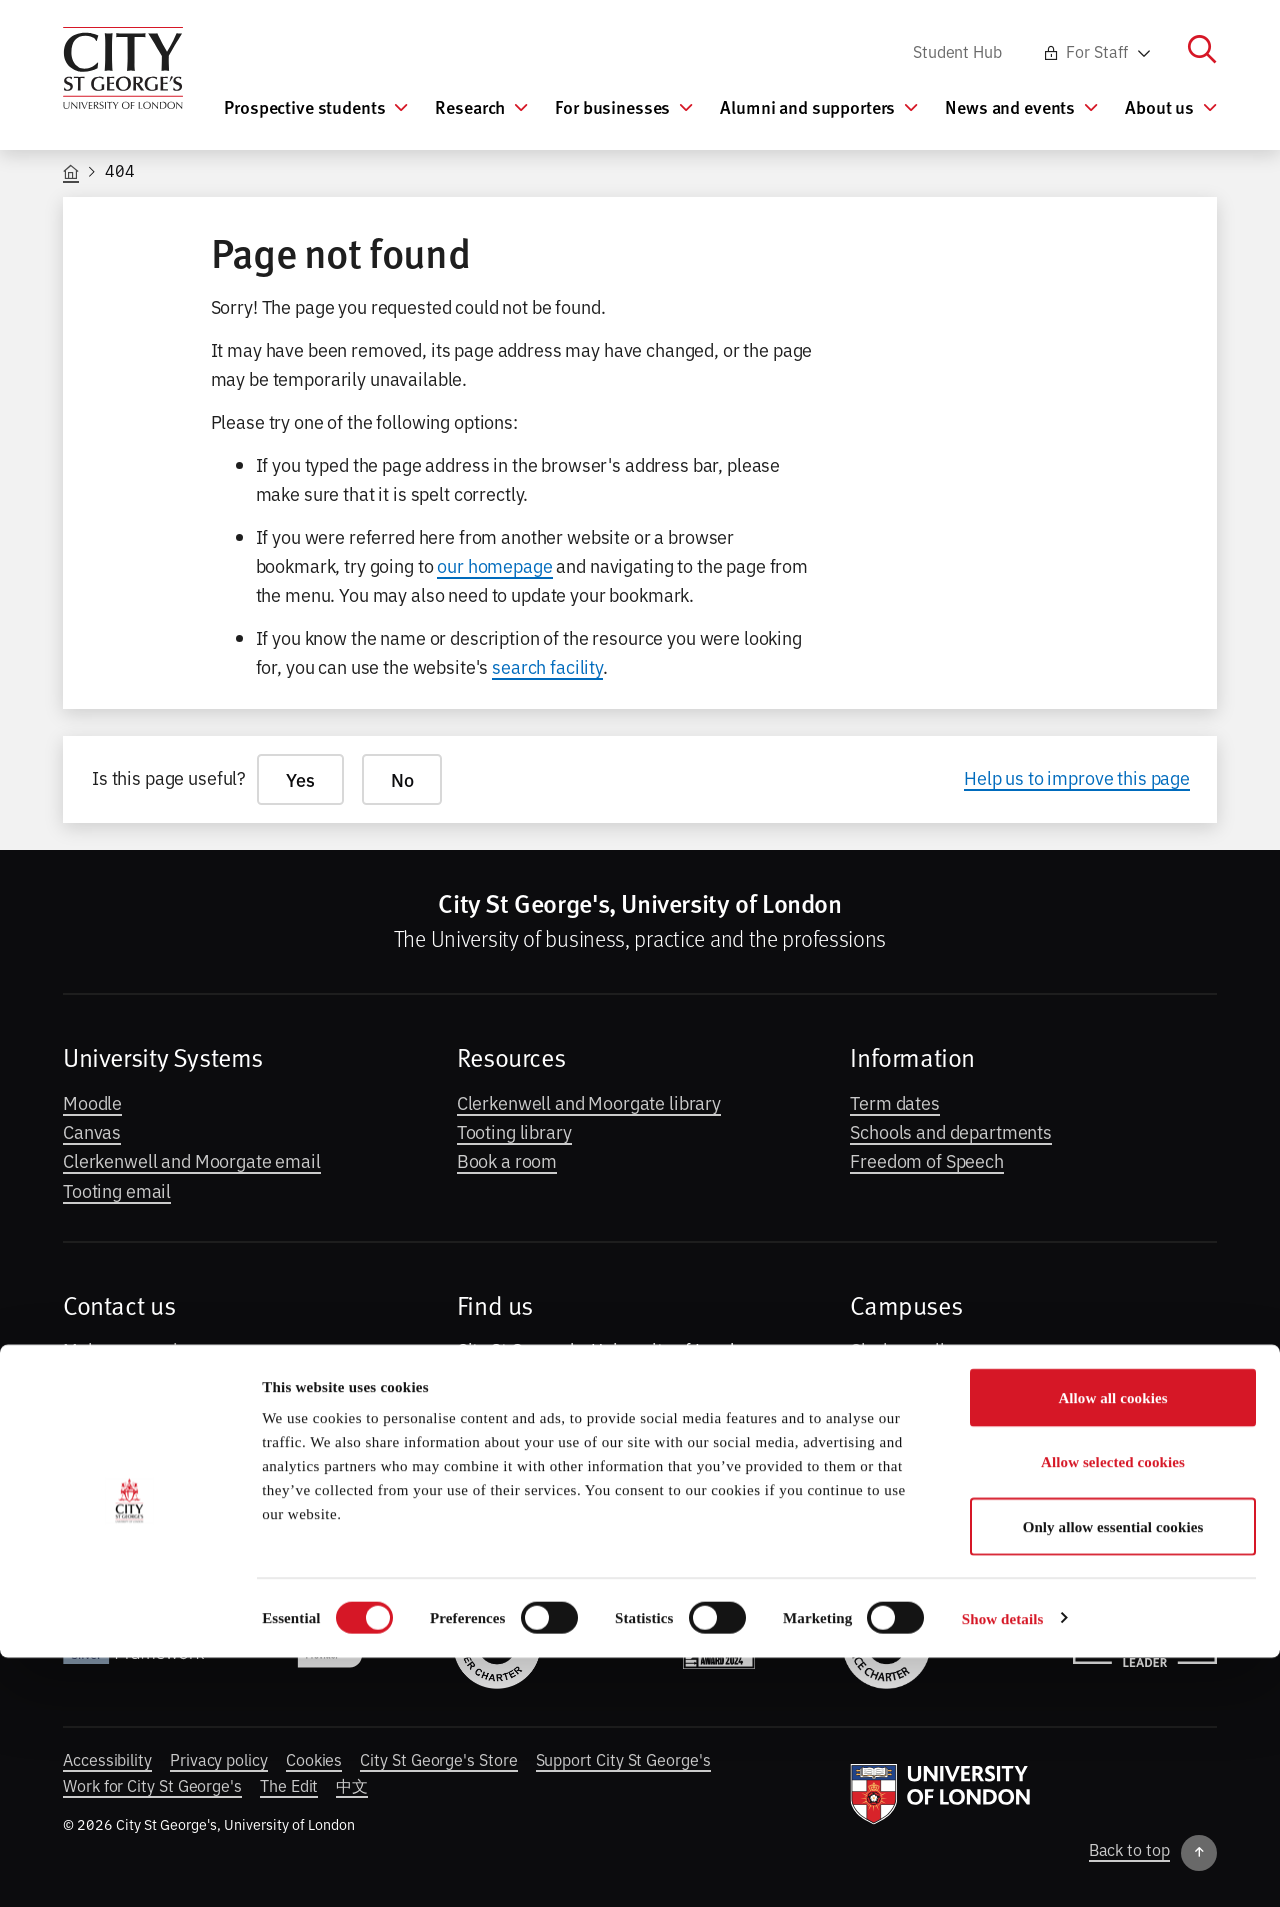 Image resolution: width=1280 pixels, height=1907 pixels. I want to click on Show details, so click(1003, 1868).